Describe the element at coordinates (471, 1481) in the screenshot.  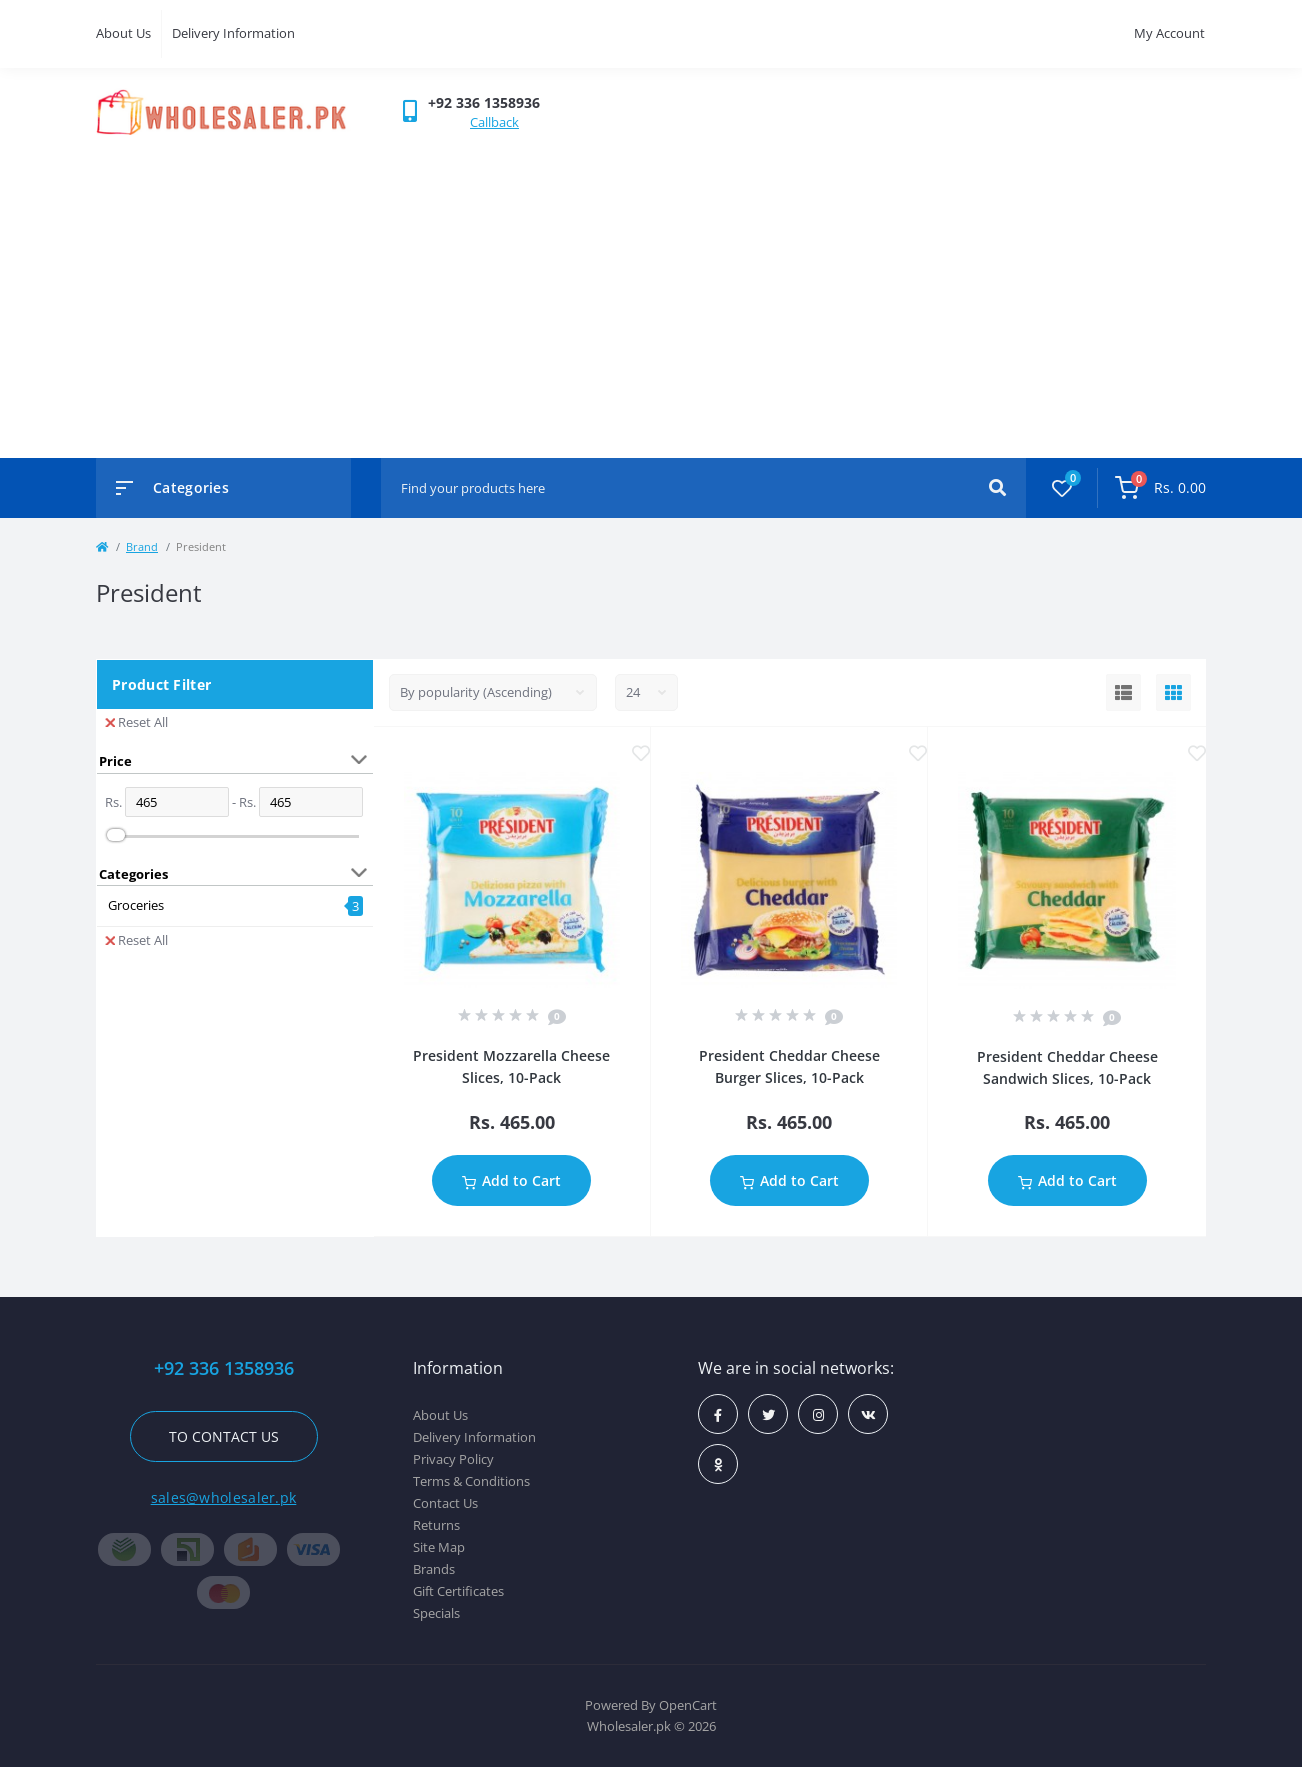
I see `Terms & Conditions` at that location.